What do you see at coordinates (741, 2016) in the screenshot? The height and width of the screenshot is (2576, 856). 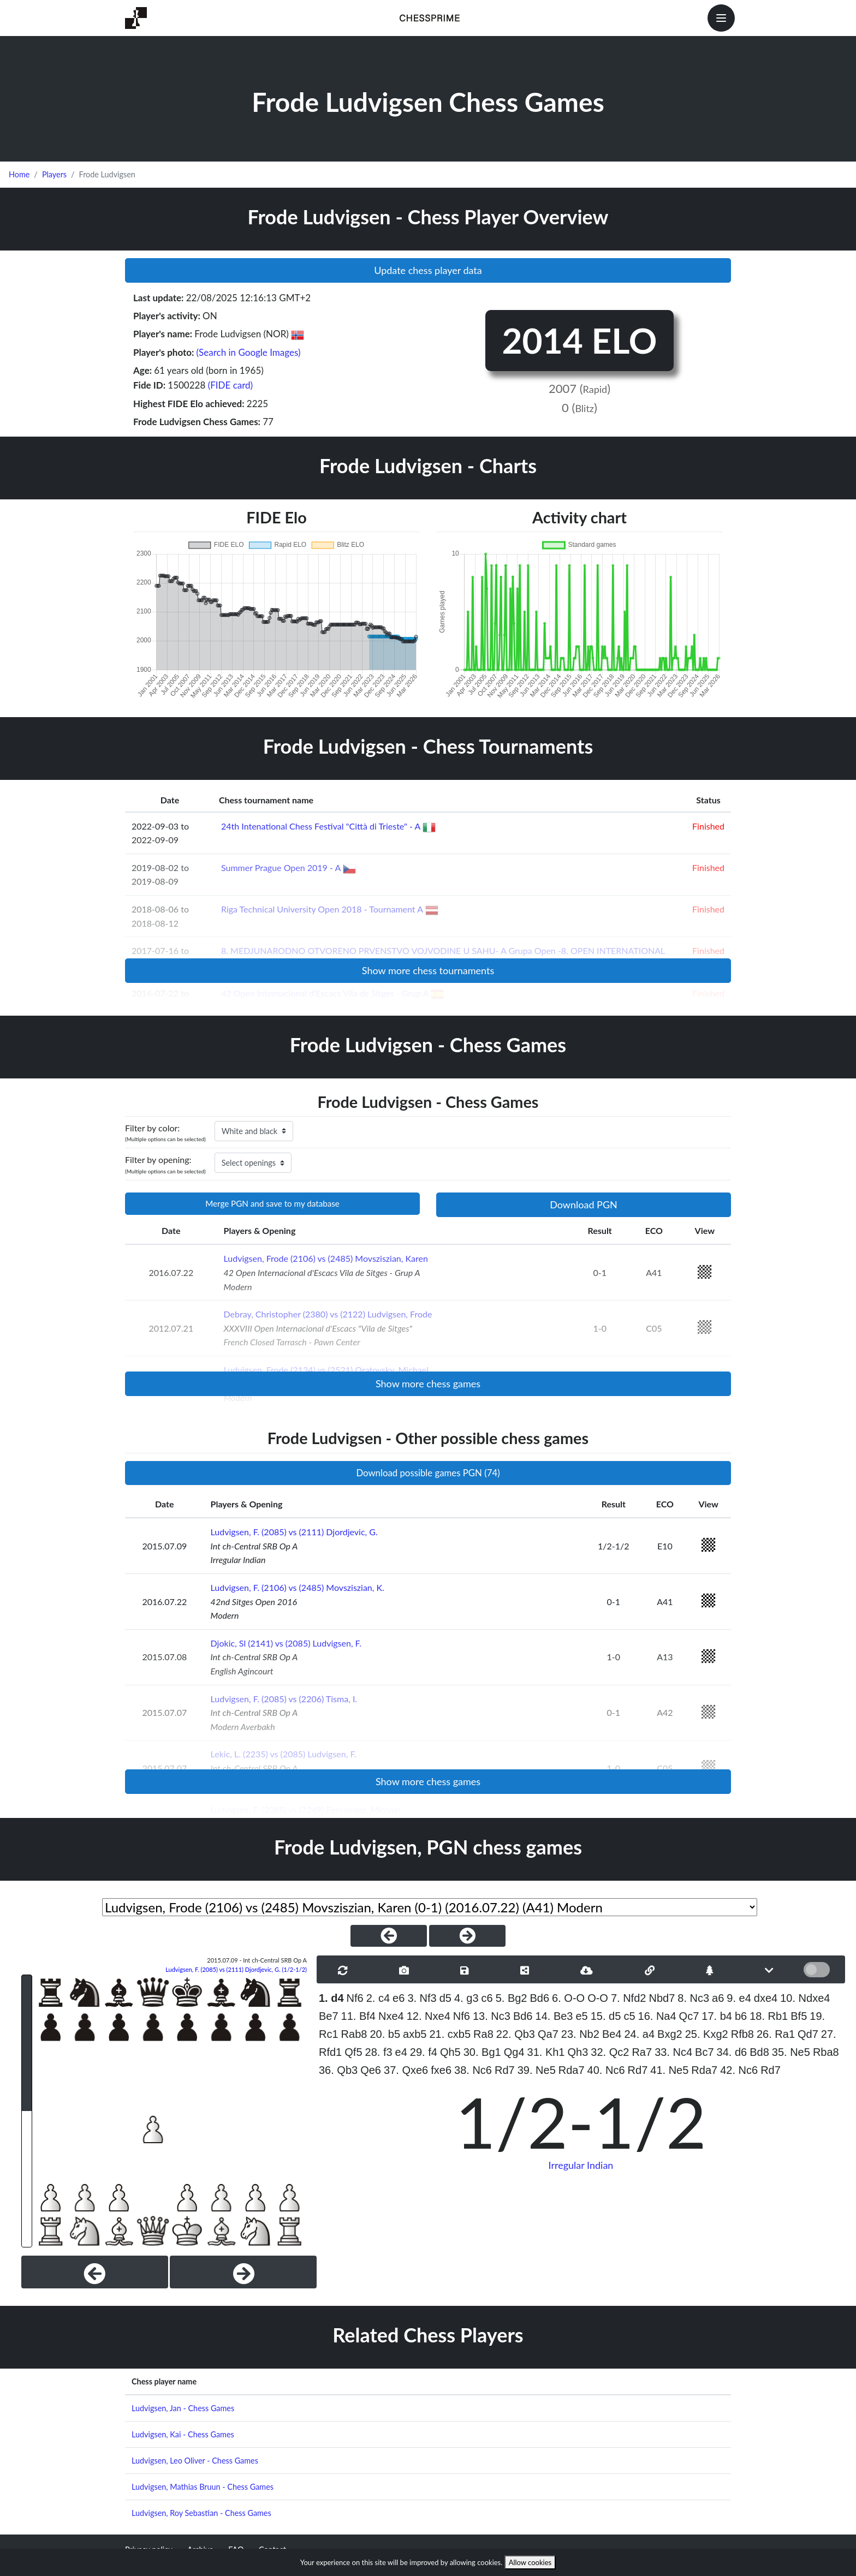 I see `b6` at bounding box center [741, 2016].